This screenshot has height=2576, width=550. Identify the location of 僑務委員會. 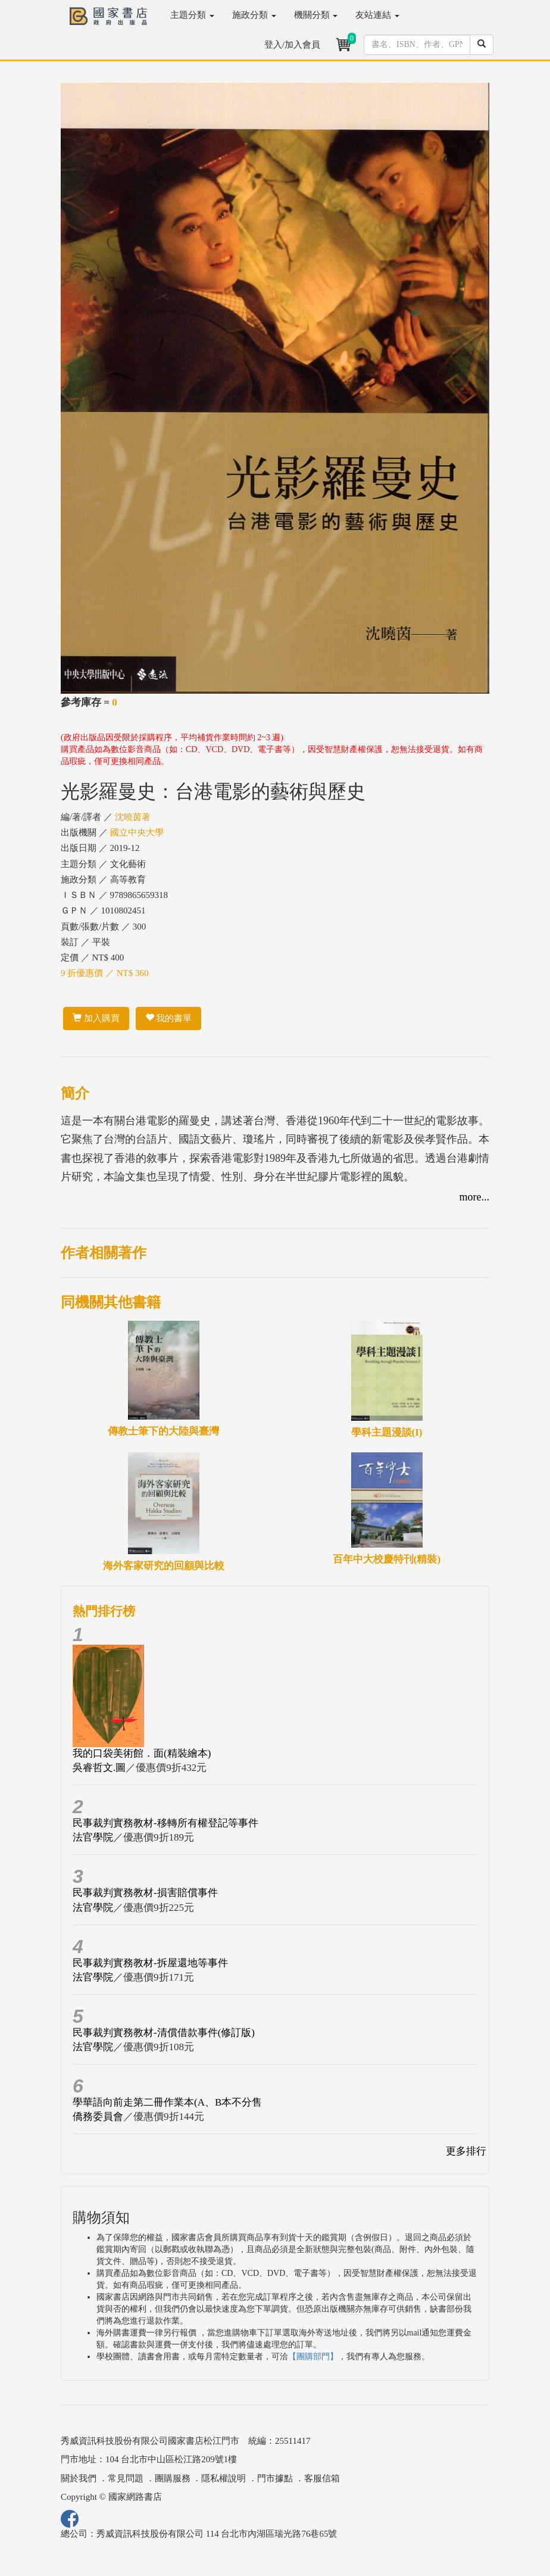
(98, 2116).